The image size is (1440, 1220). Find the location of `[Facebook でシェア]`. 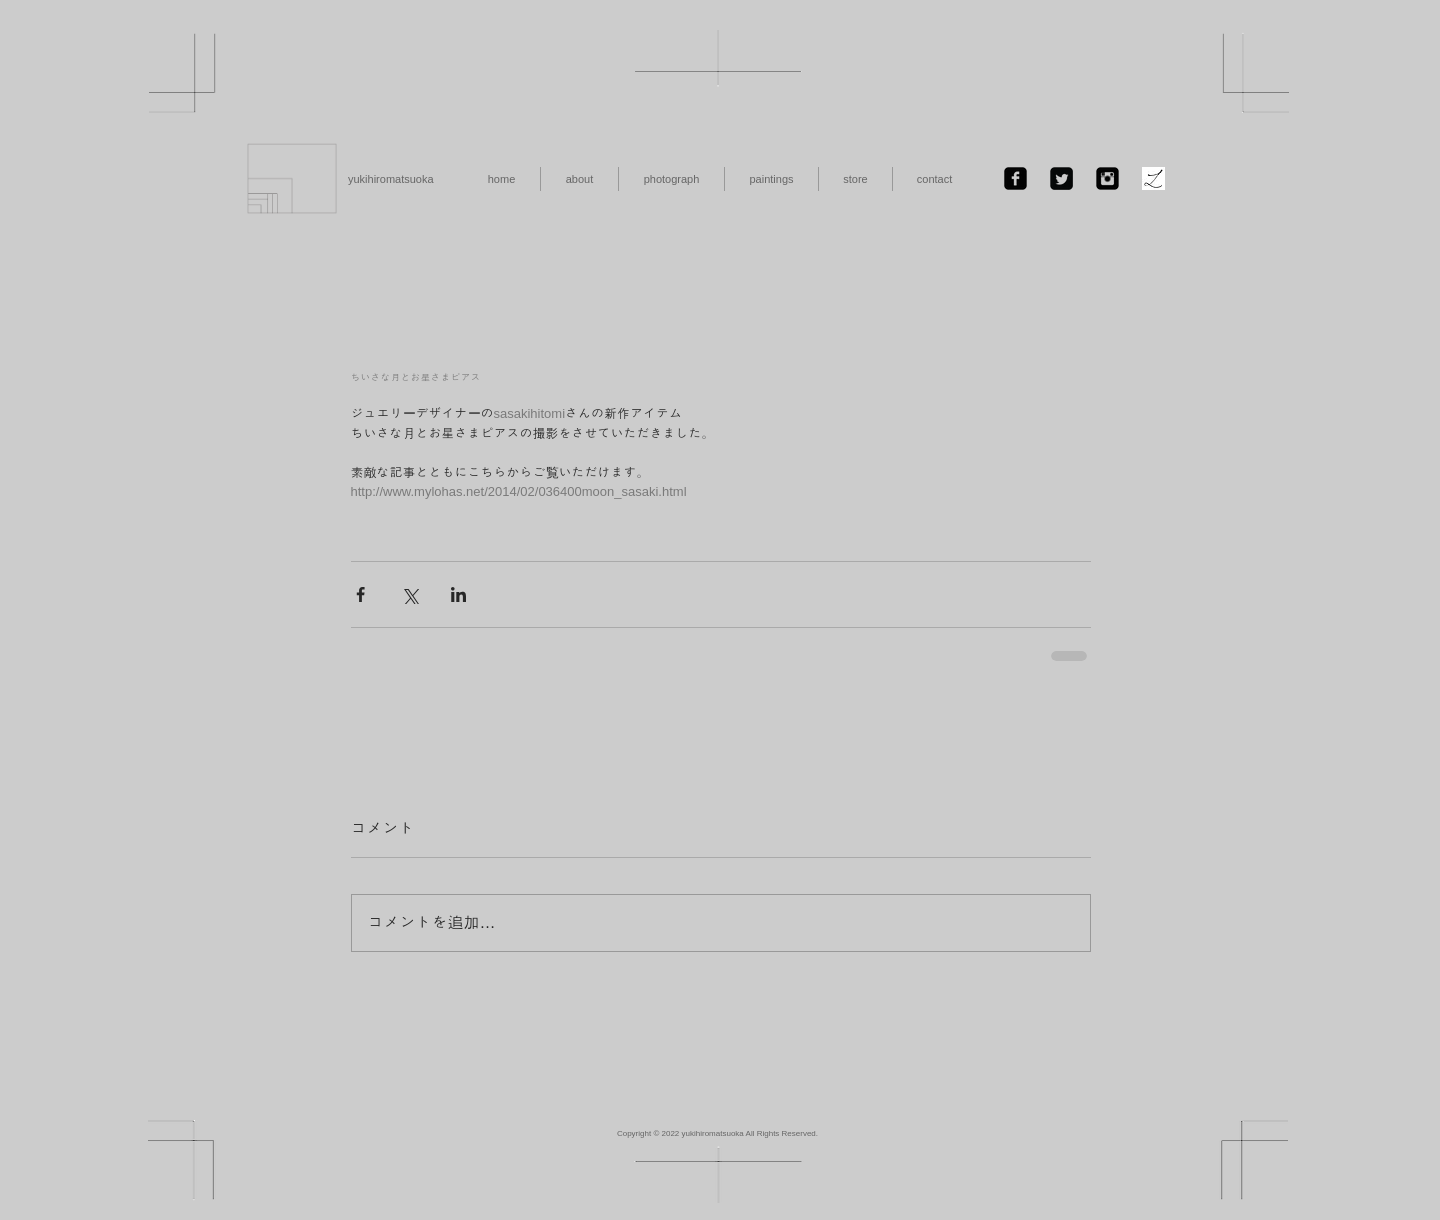

[Facebook でシェア] is located at coordinates (360, 594).